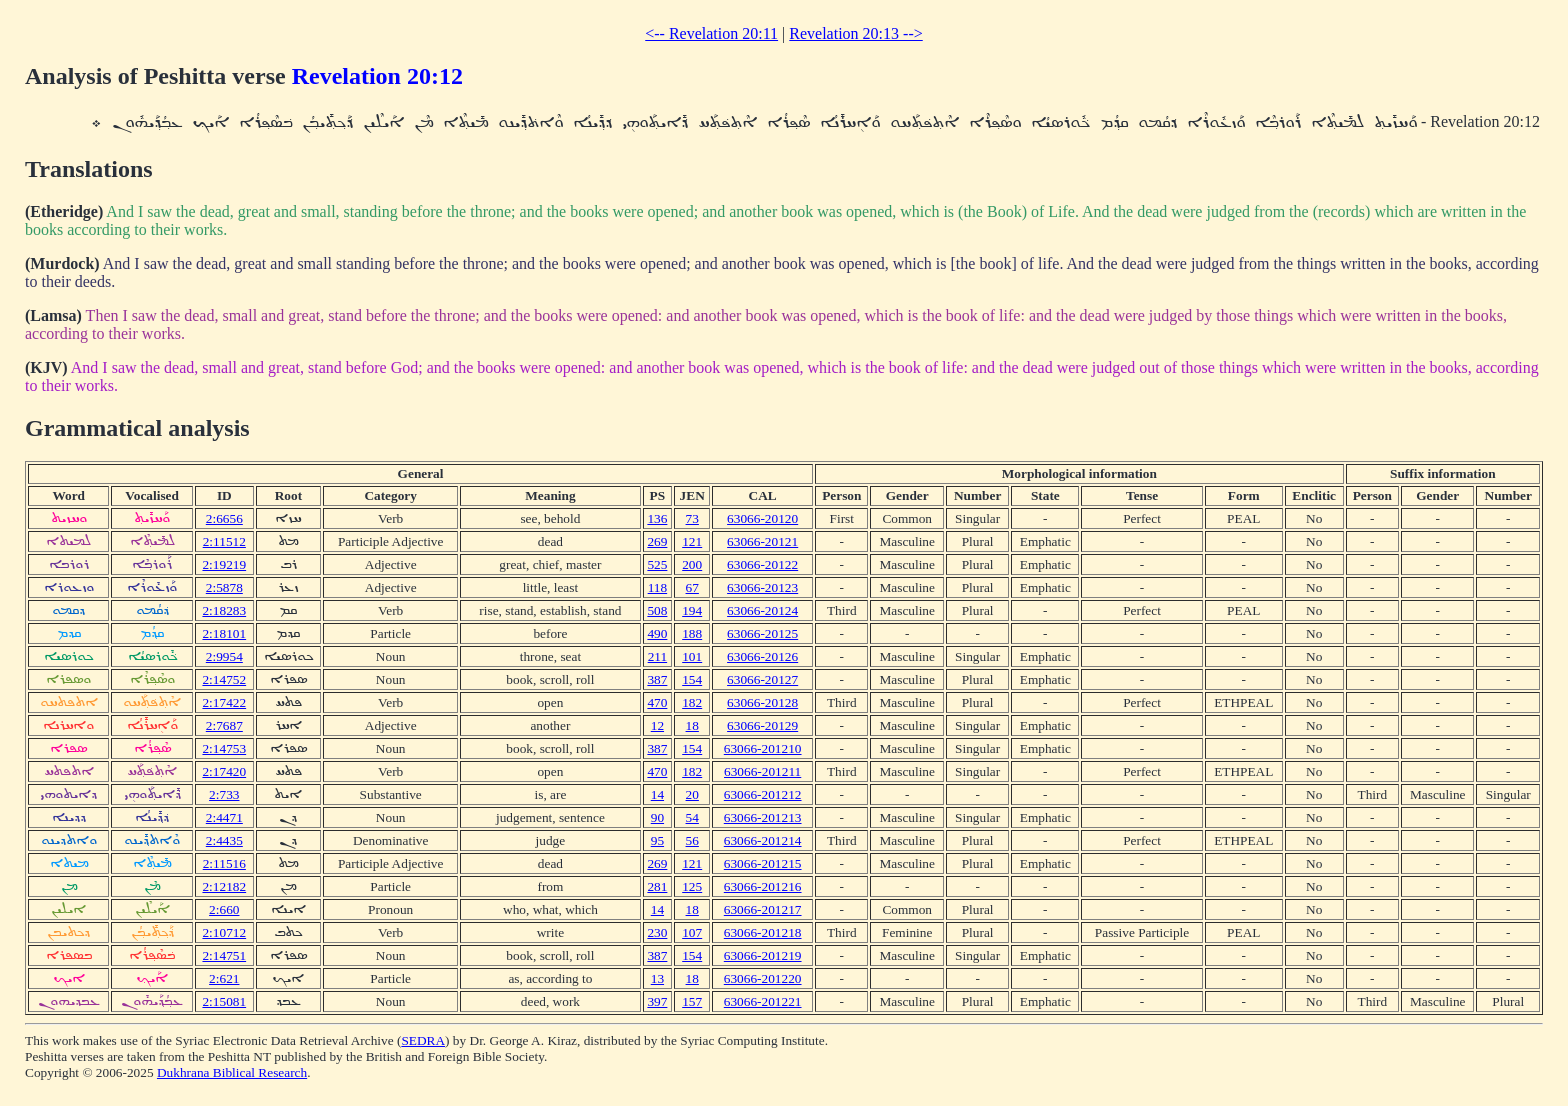  Describe the element at coordinates (763, 1001) in the screenshot. I see `63066-201221` at that location.